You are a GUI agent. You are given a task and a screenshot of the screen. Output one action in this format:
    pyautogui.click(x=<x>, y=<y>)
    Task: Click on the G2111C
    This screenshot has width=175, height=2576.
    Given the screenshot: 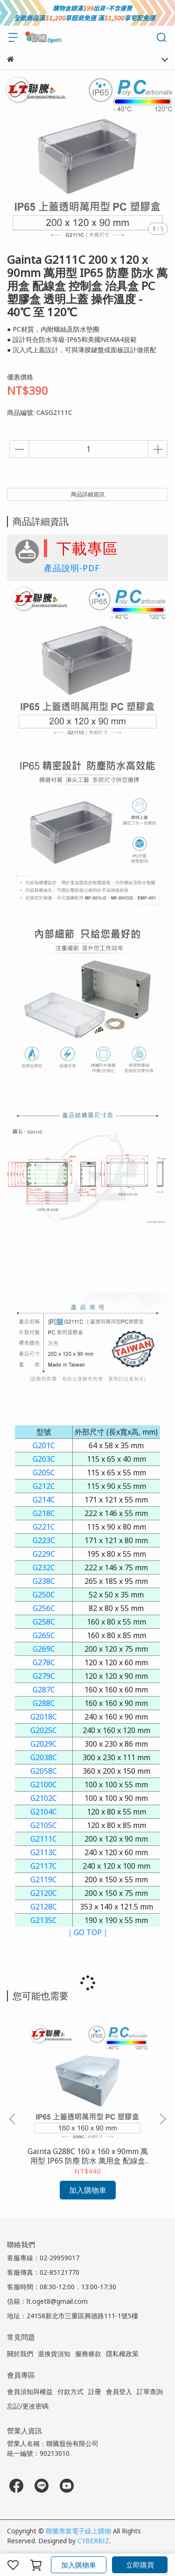 What is the action you would take?
    pyautogui.click(x=43, y=1839)
    